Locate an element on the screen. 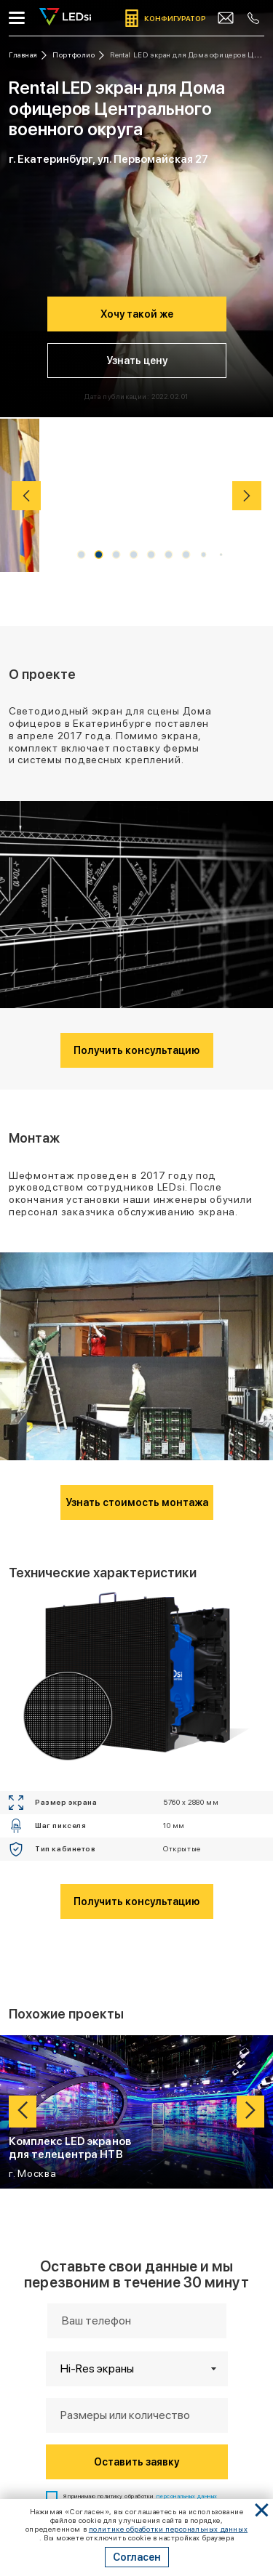 The image size is (273, 2576). +7 (495) 134-50-30 is located at coordinates (136, 2296).